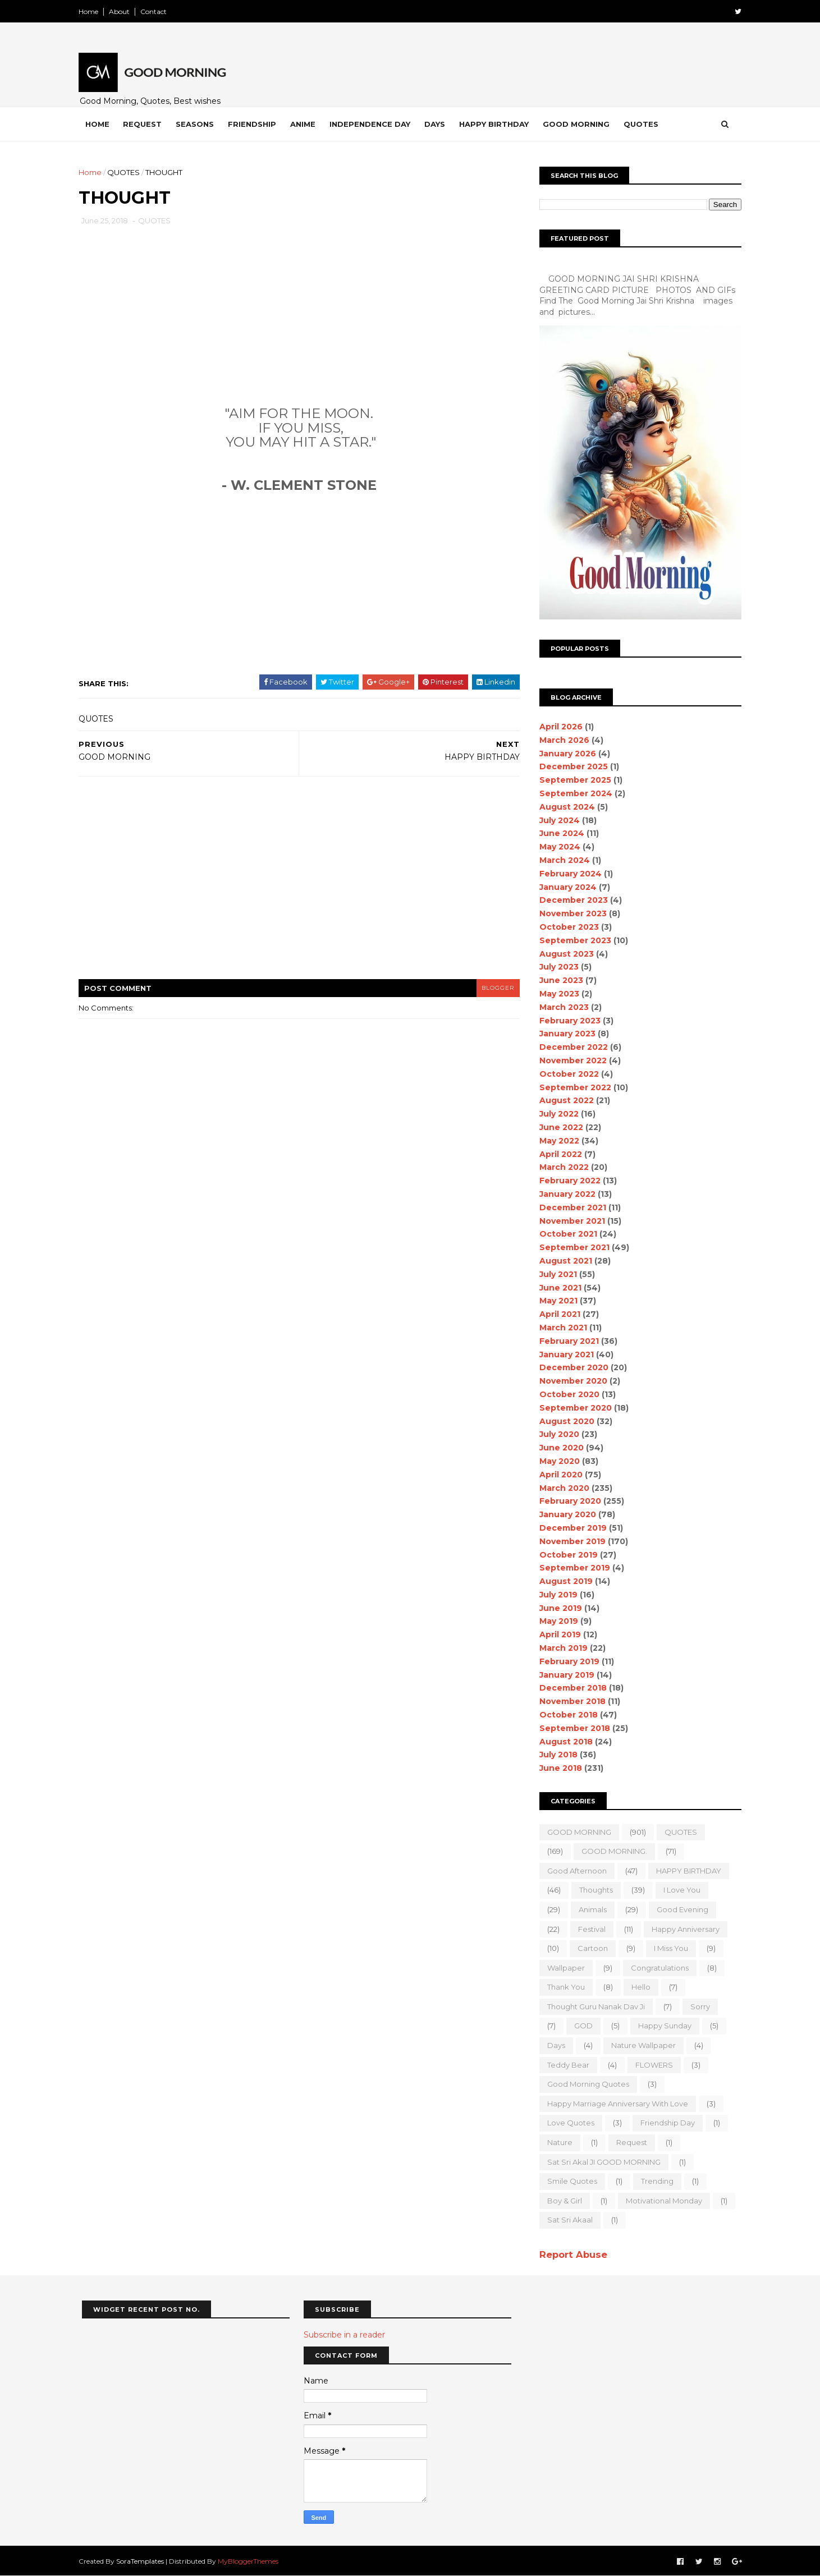  Describe the element at coordinates (572, 940) in the screenshot. I see `September 2023` at that location.